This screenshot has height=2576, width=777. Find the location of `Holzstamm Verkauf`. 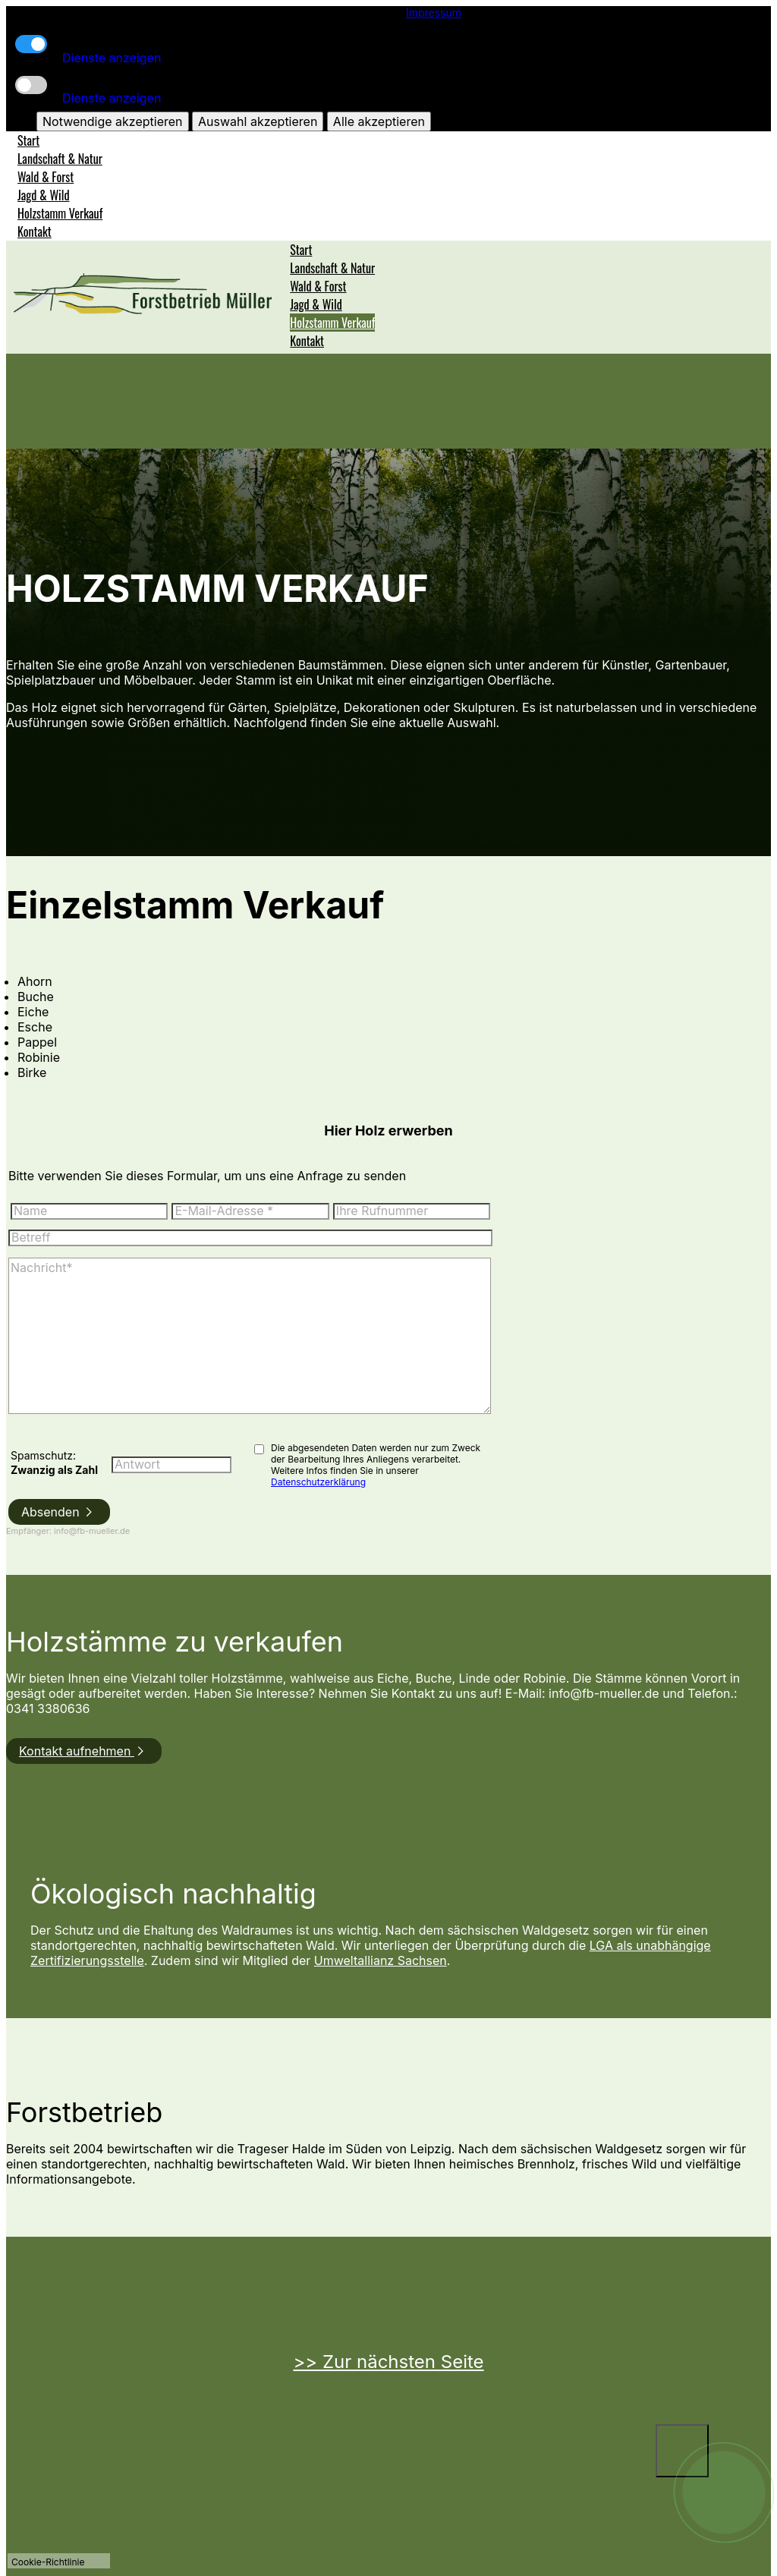

Holzstamm Verkauf is located at coordinates (59, 213).